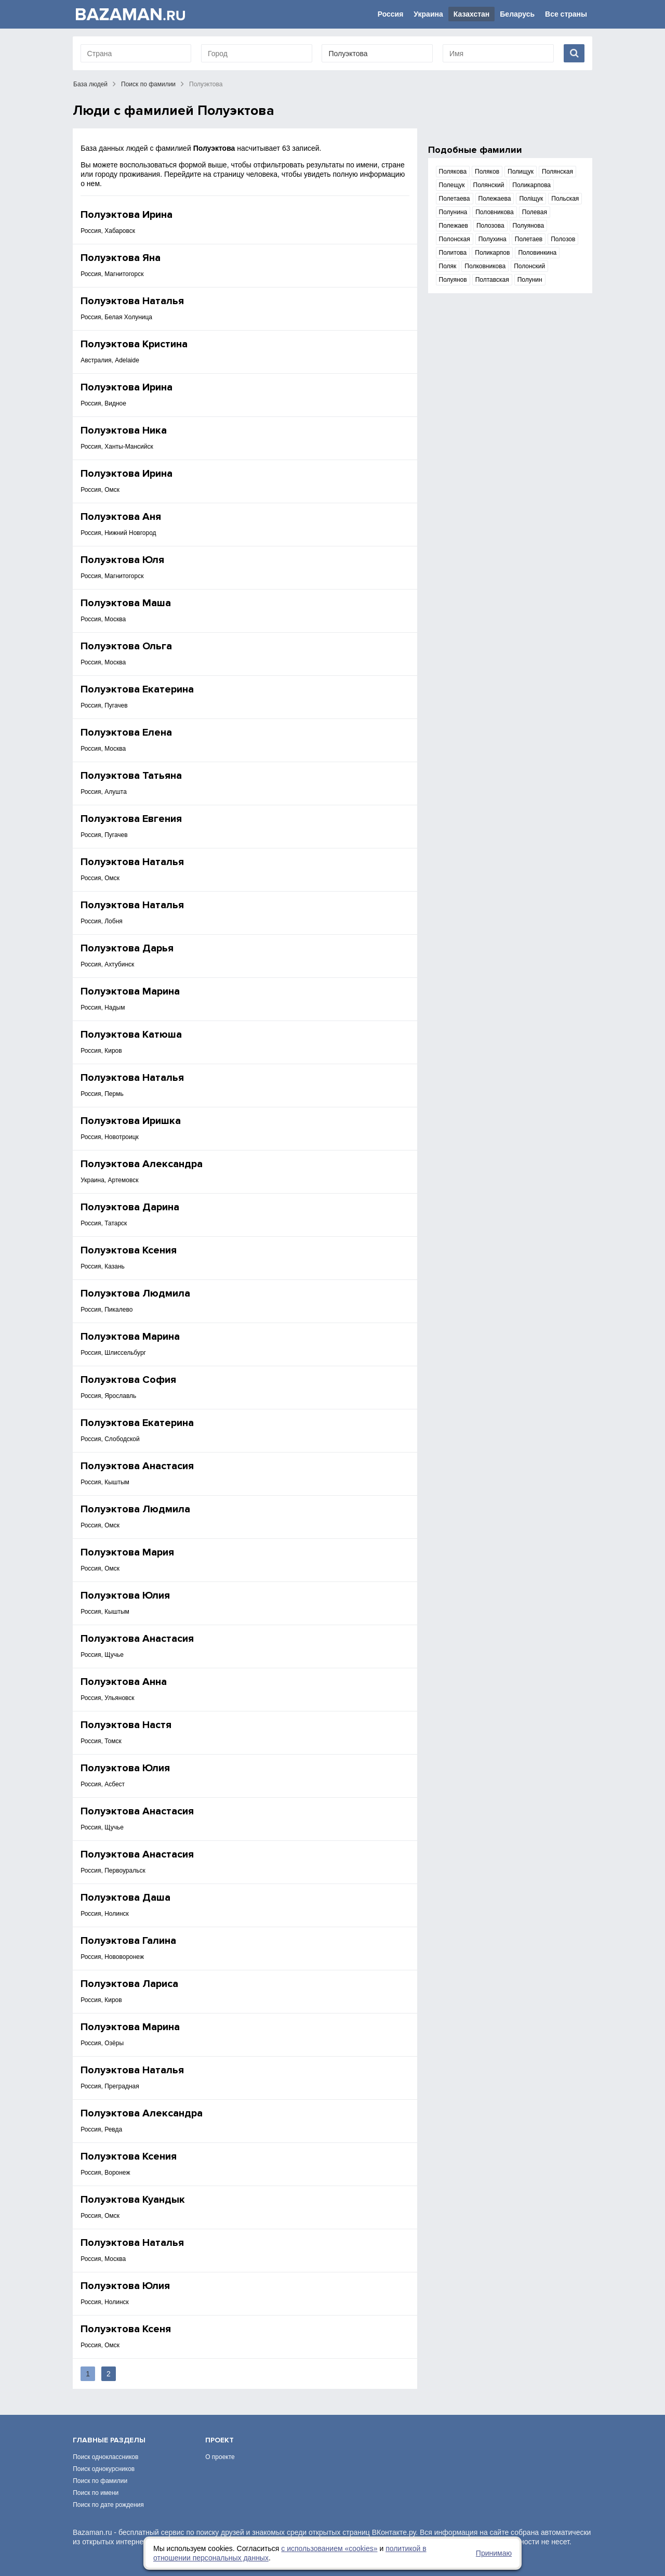  Describe the element at coordinates (494, 212) in the screenshot. I see `Половникова` at that location.